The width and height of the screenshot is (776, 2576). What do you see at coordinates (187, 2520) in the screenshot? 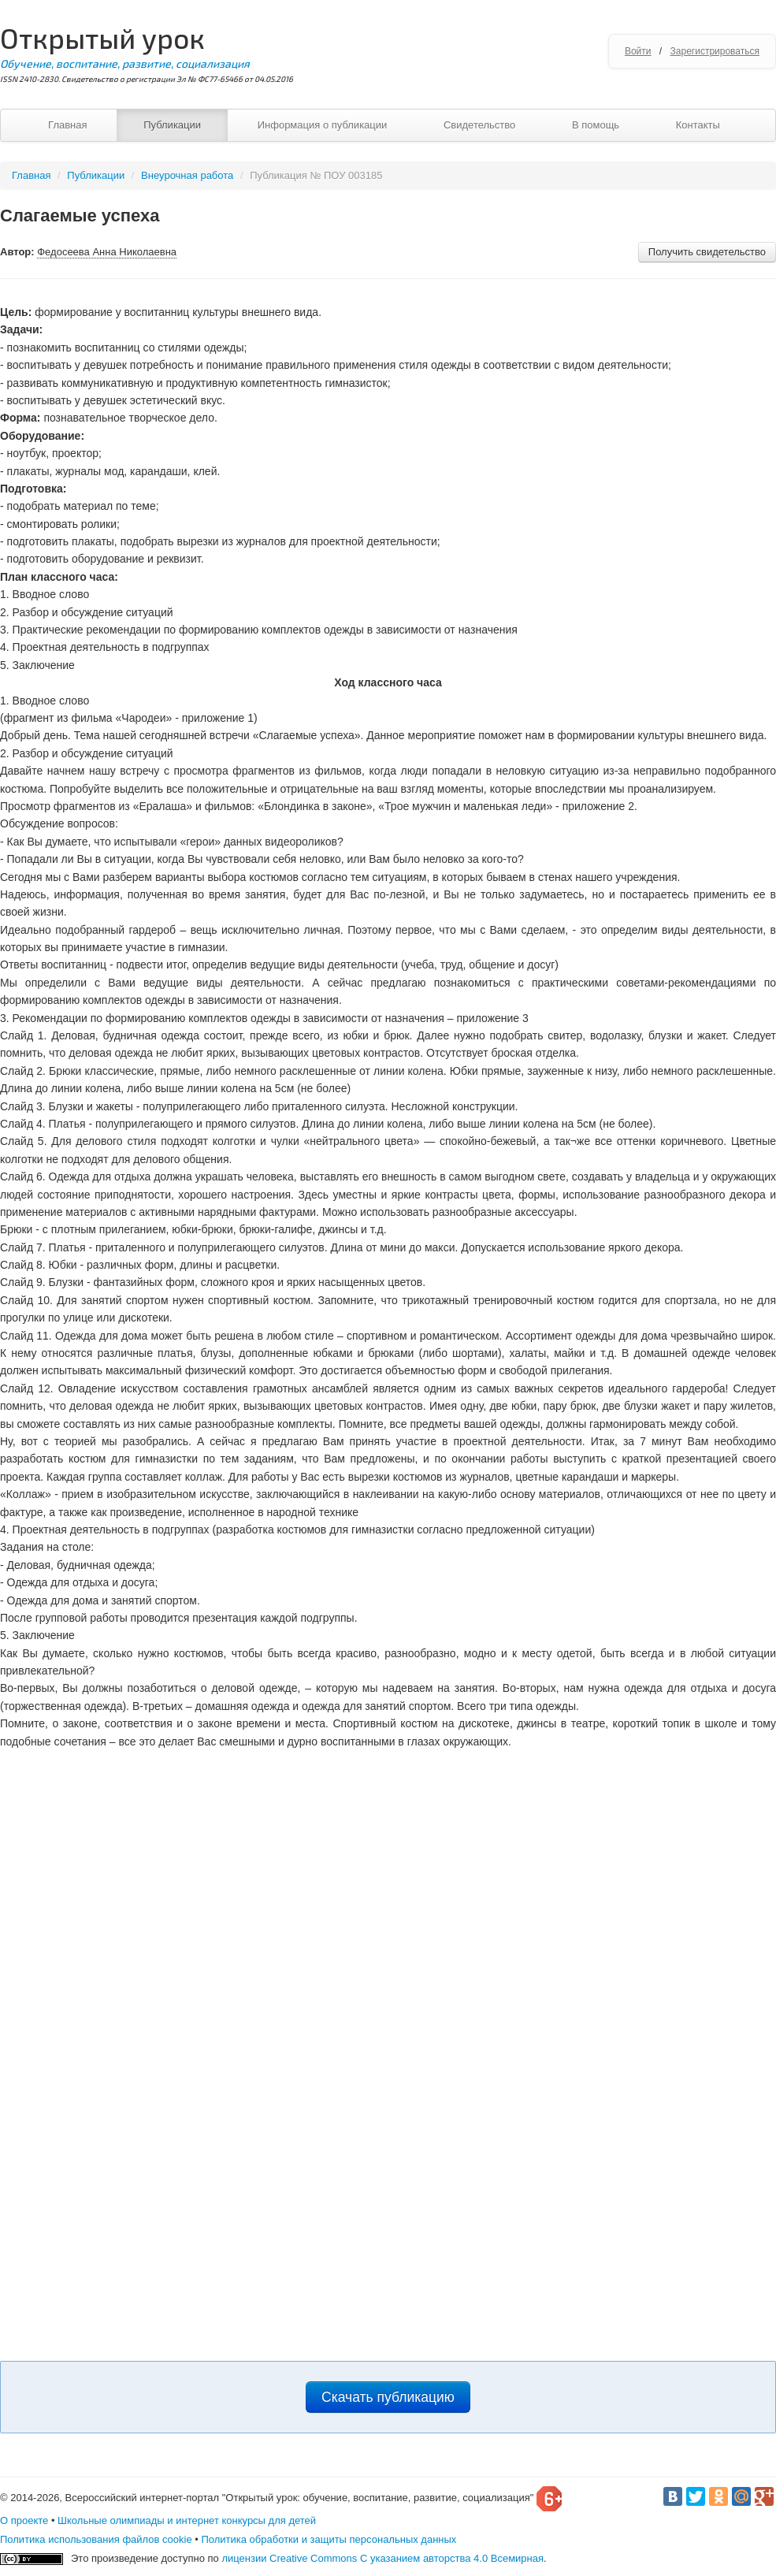
I see `Школьные олимпиады и интернет конкурсы для детей` at bounding box center [187, 2520].